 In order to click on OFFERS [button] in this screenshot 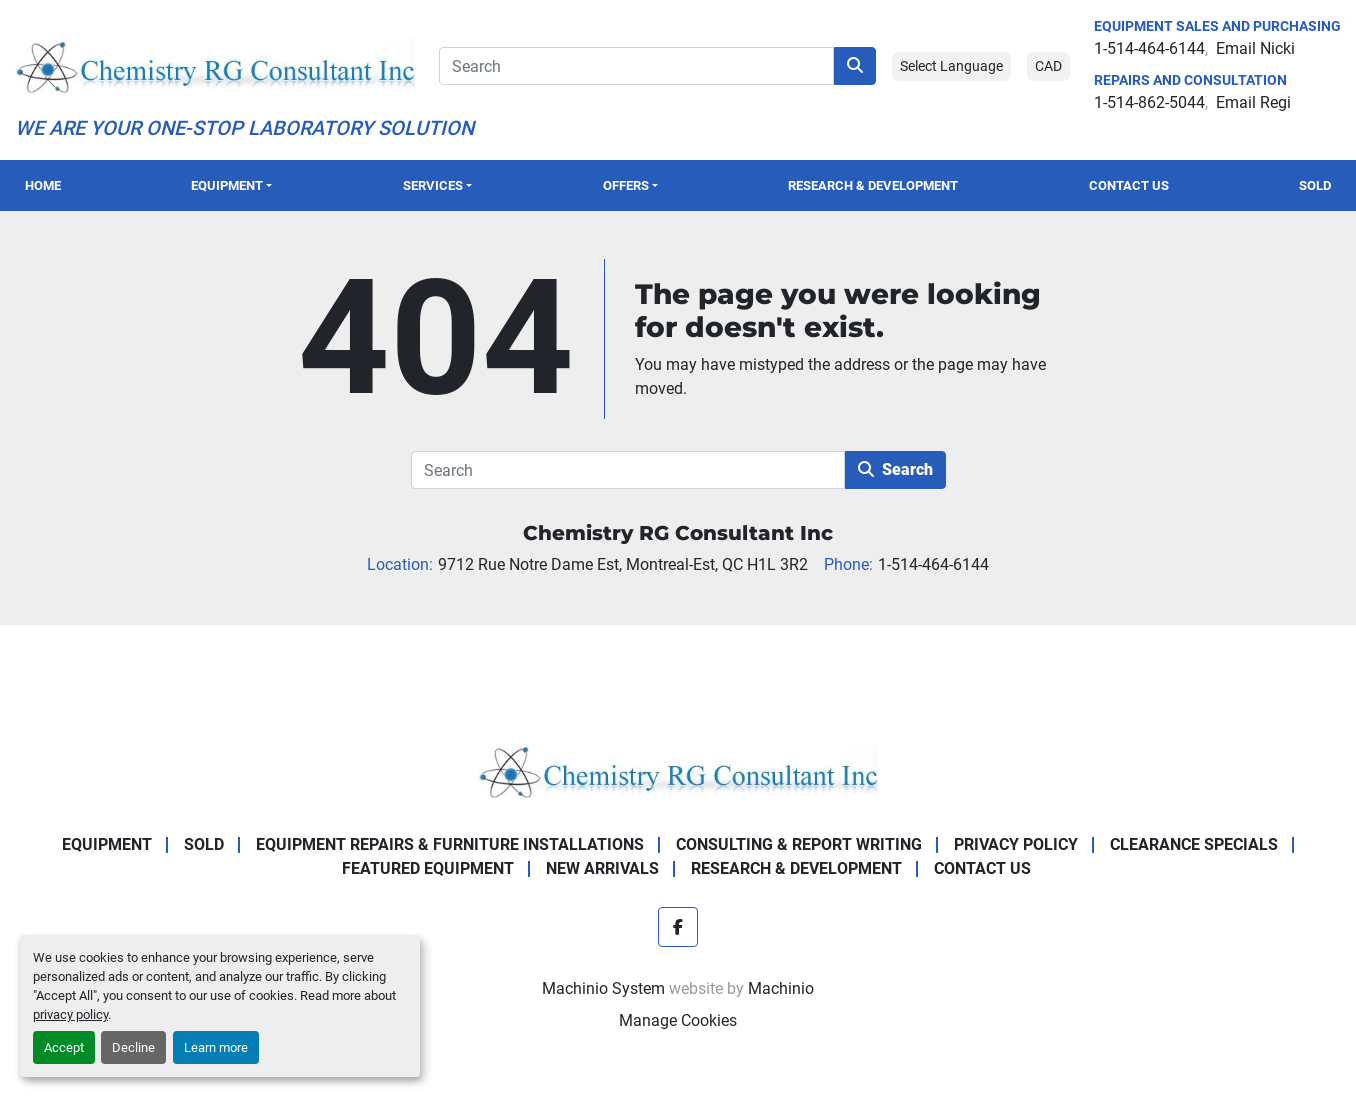, I will do `click(626, 185)`.